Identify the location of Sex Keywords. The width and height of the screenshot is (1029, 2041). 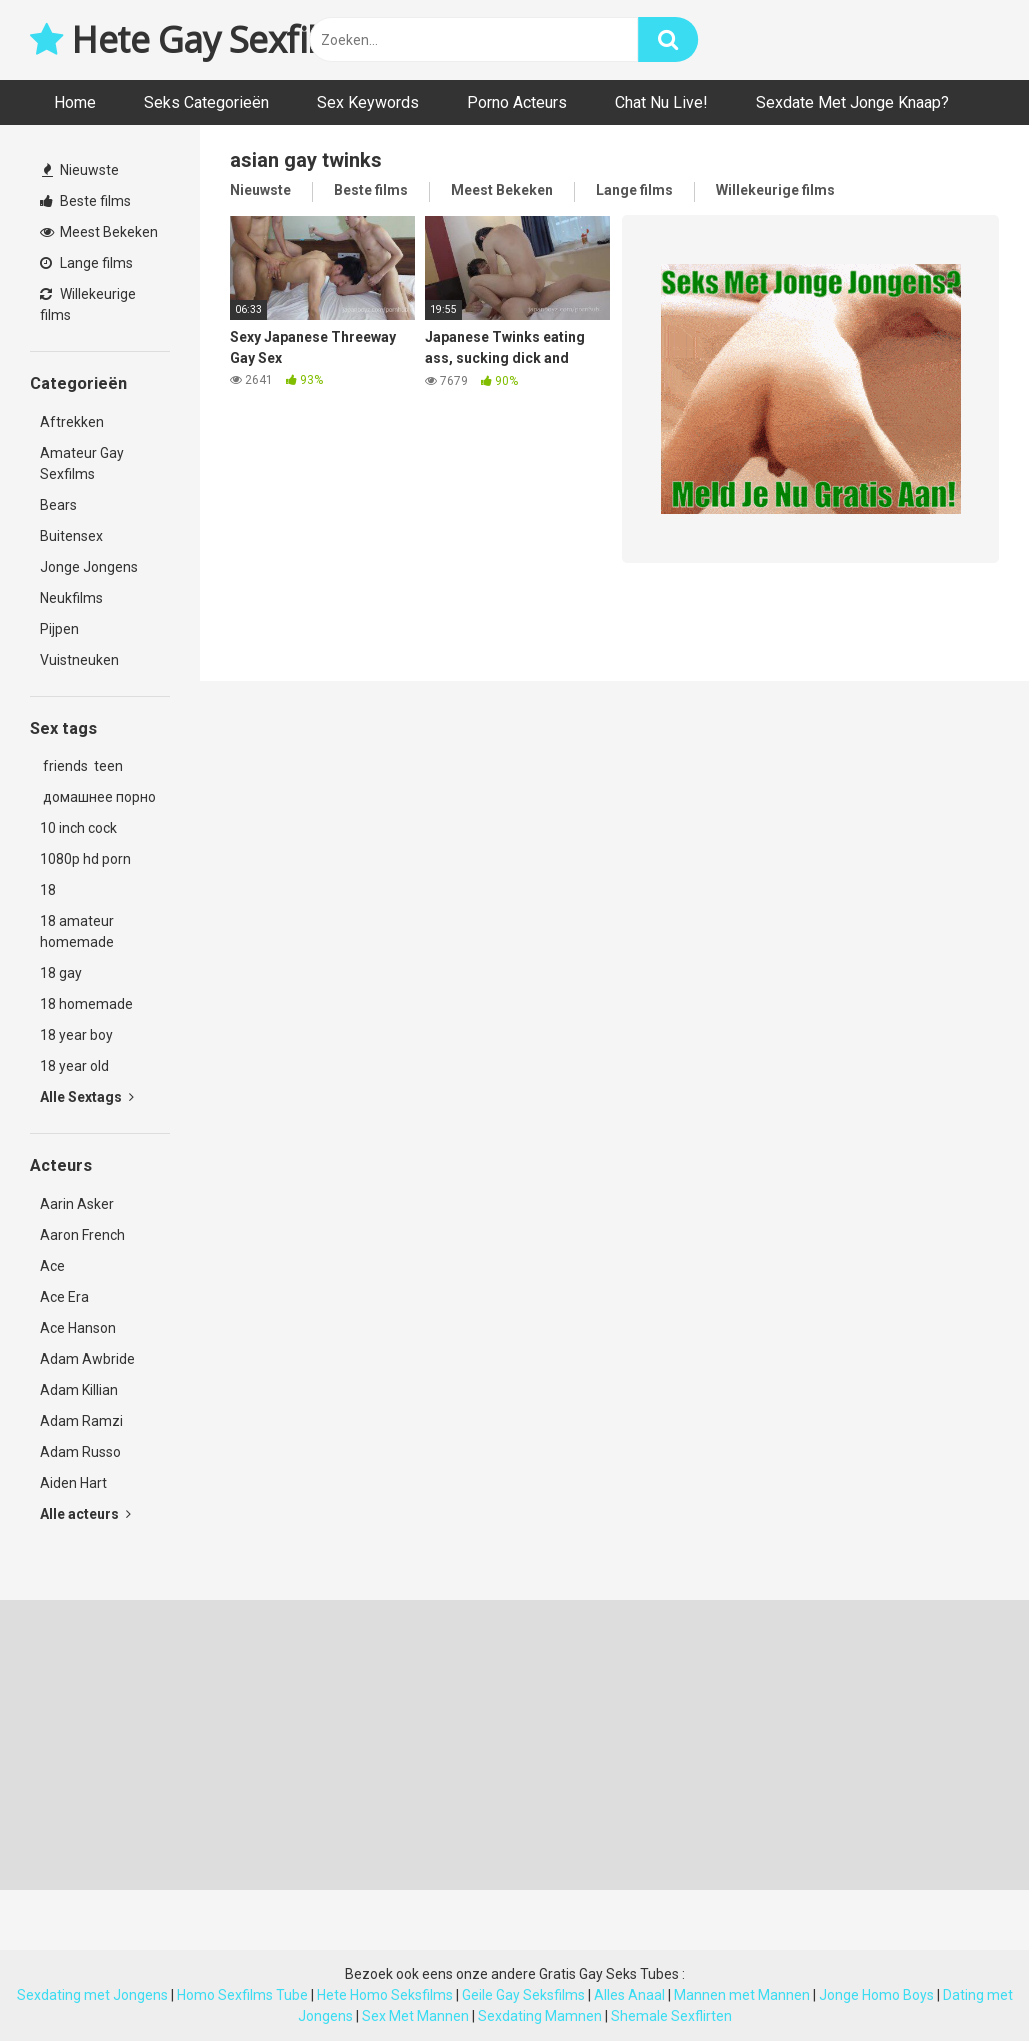
(368, 102).